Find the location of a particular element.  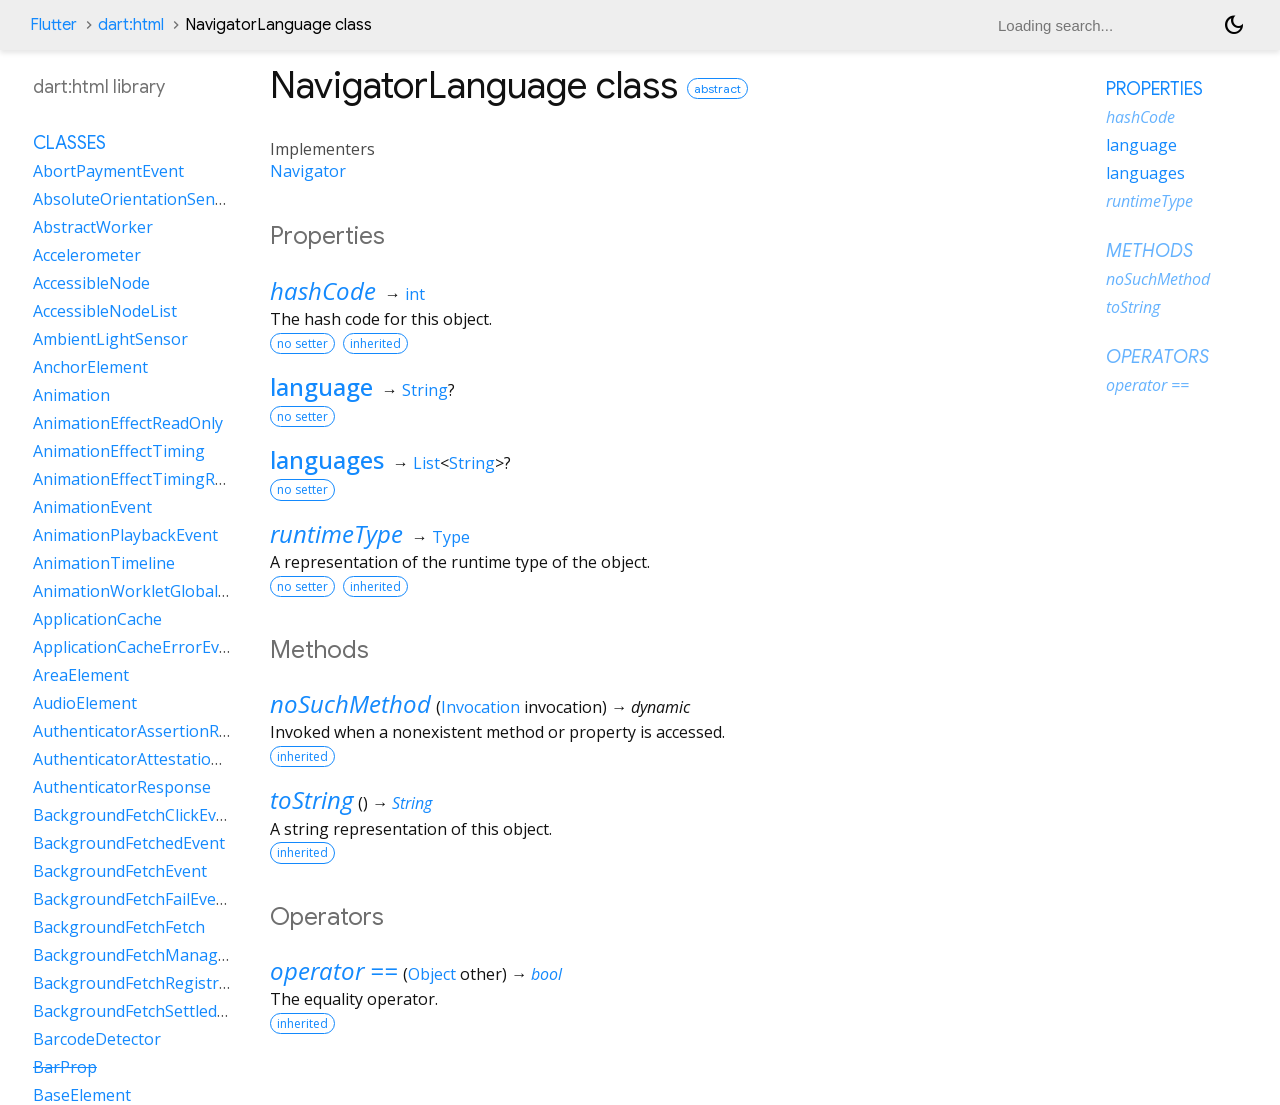

Object is located at coordinates (432, 974).